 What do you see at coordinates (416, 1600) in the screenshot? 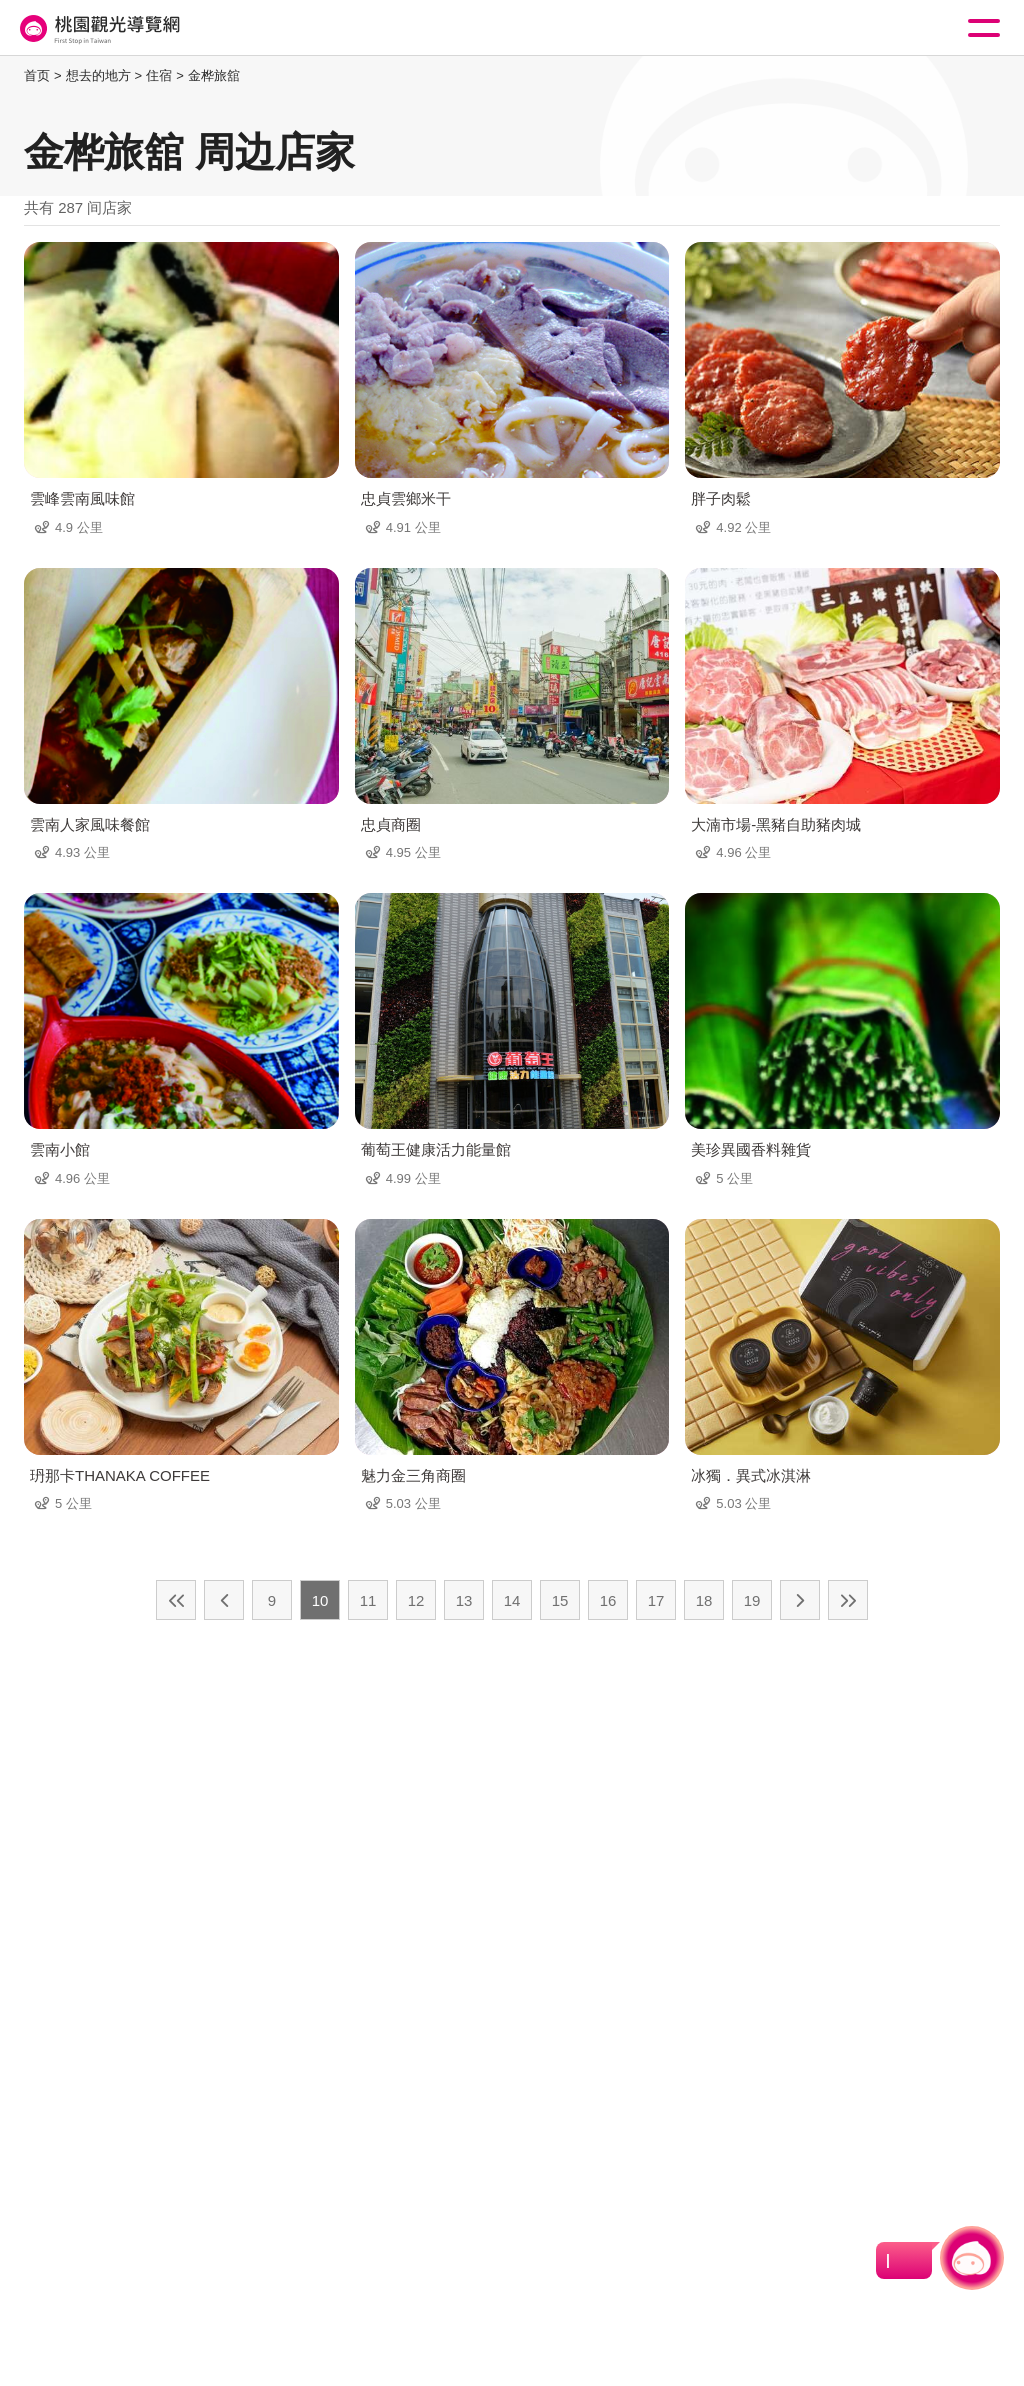
I see `12` at bounding box center [416, 1600].